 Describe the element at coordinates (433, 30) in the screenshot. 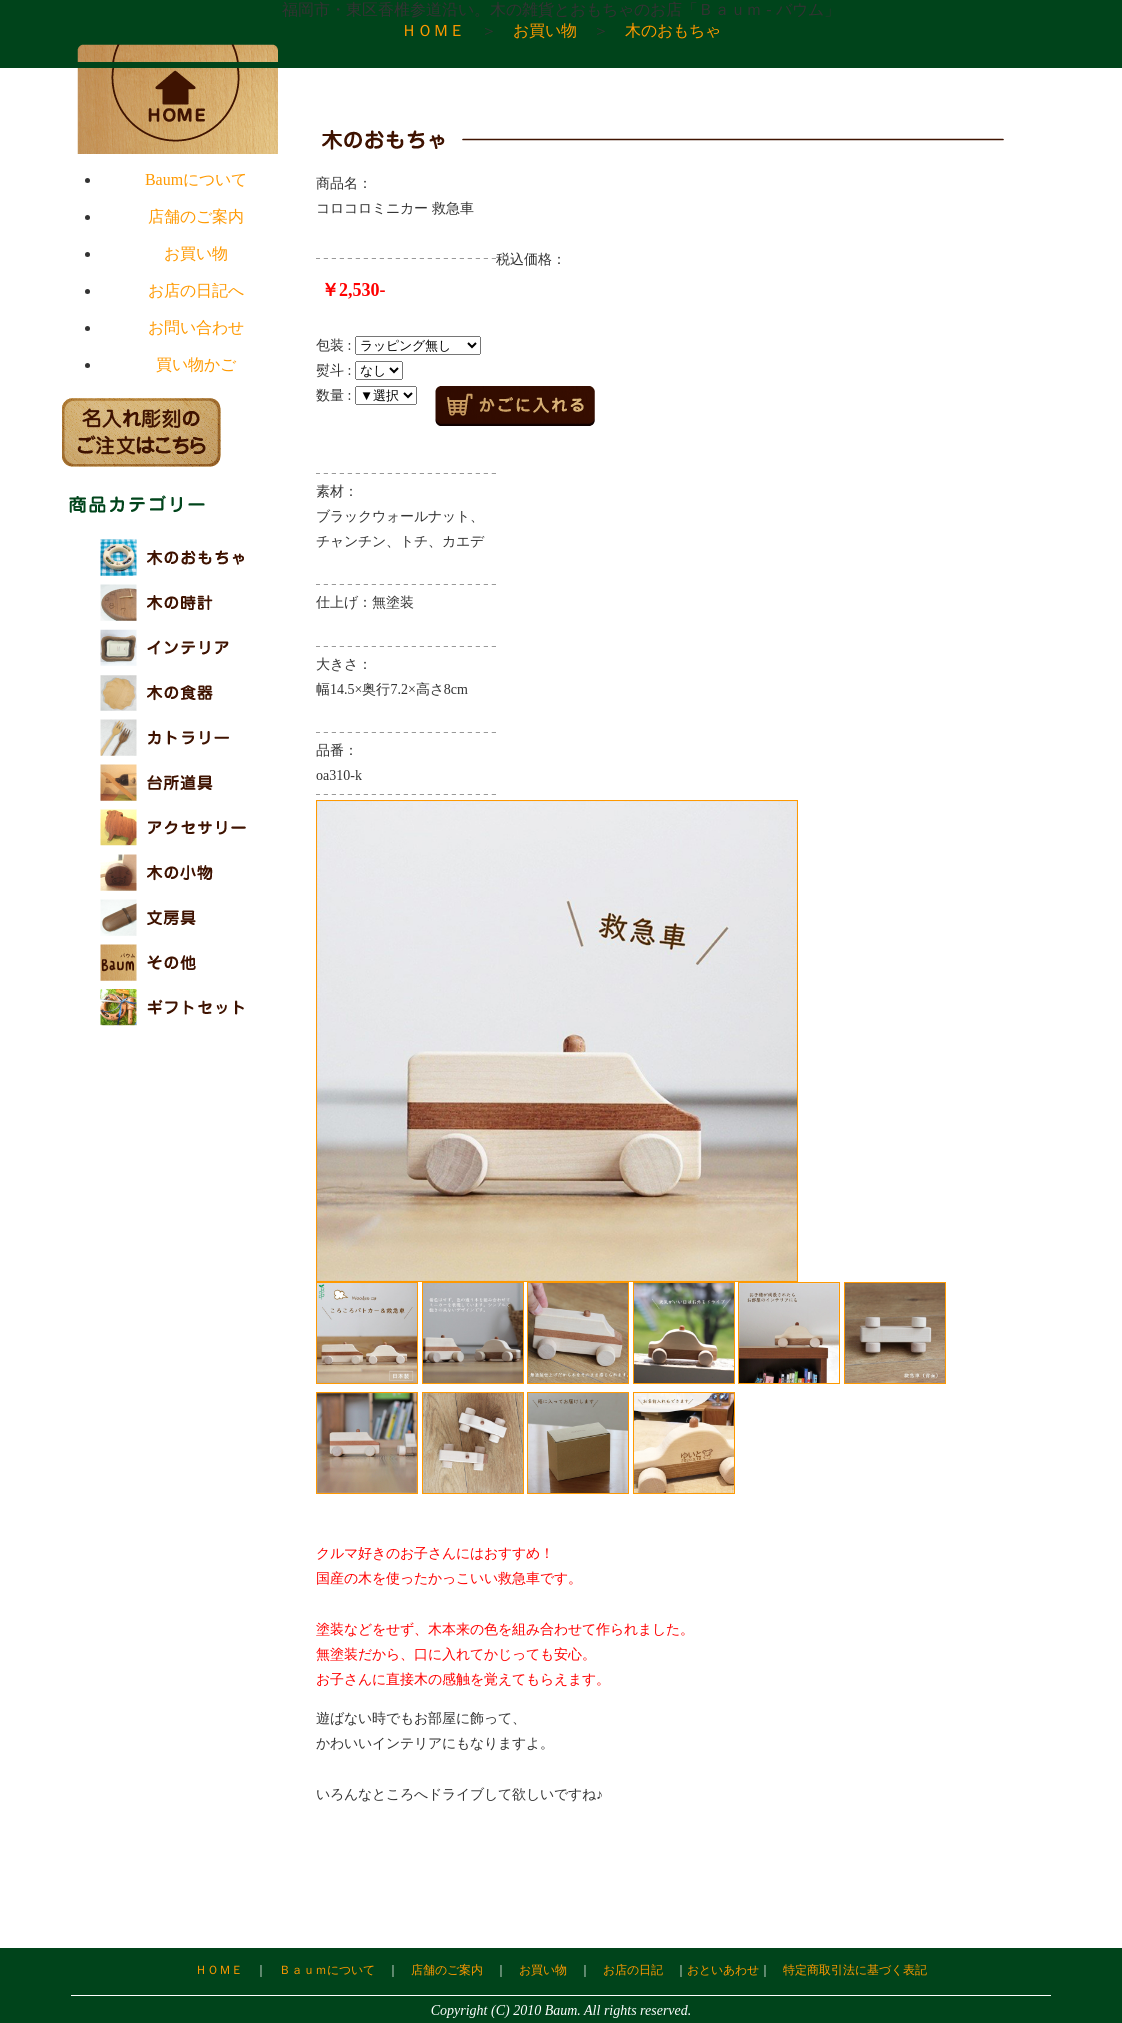

I see `ＨＯＭＥ` at that location.